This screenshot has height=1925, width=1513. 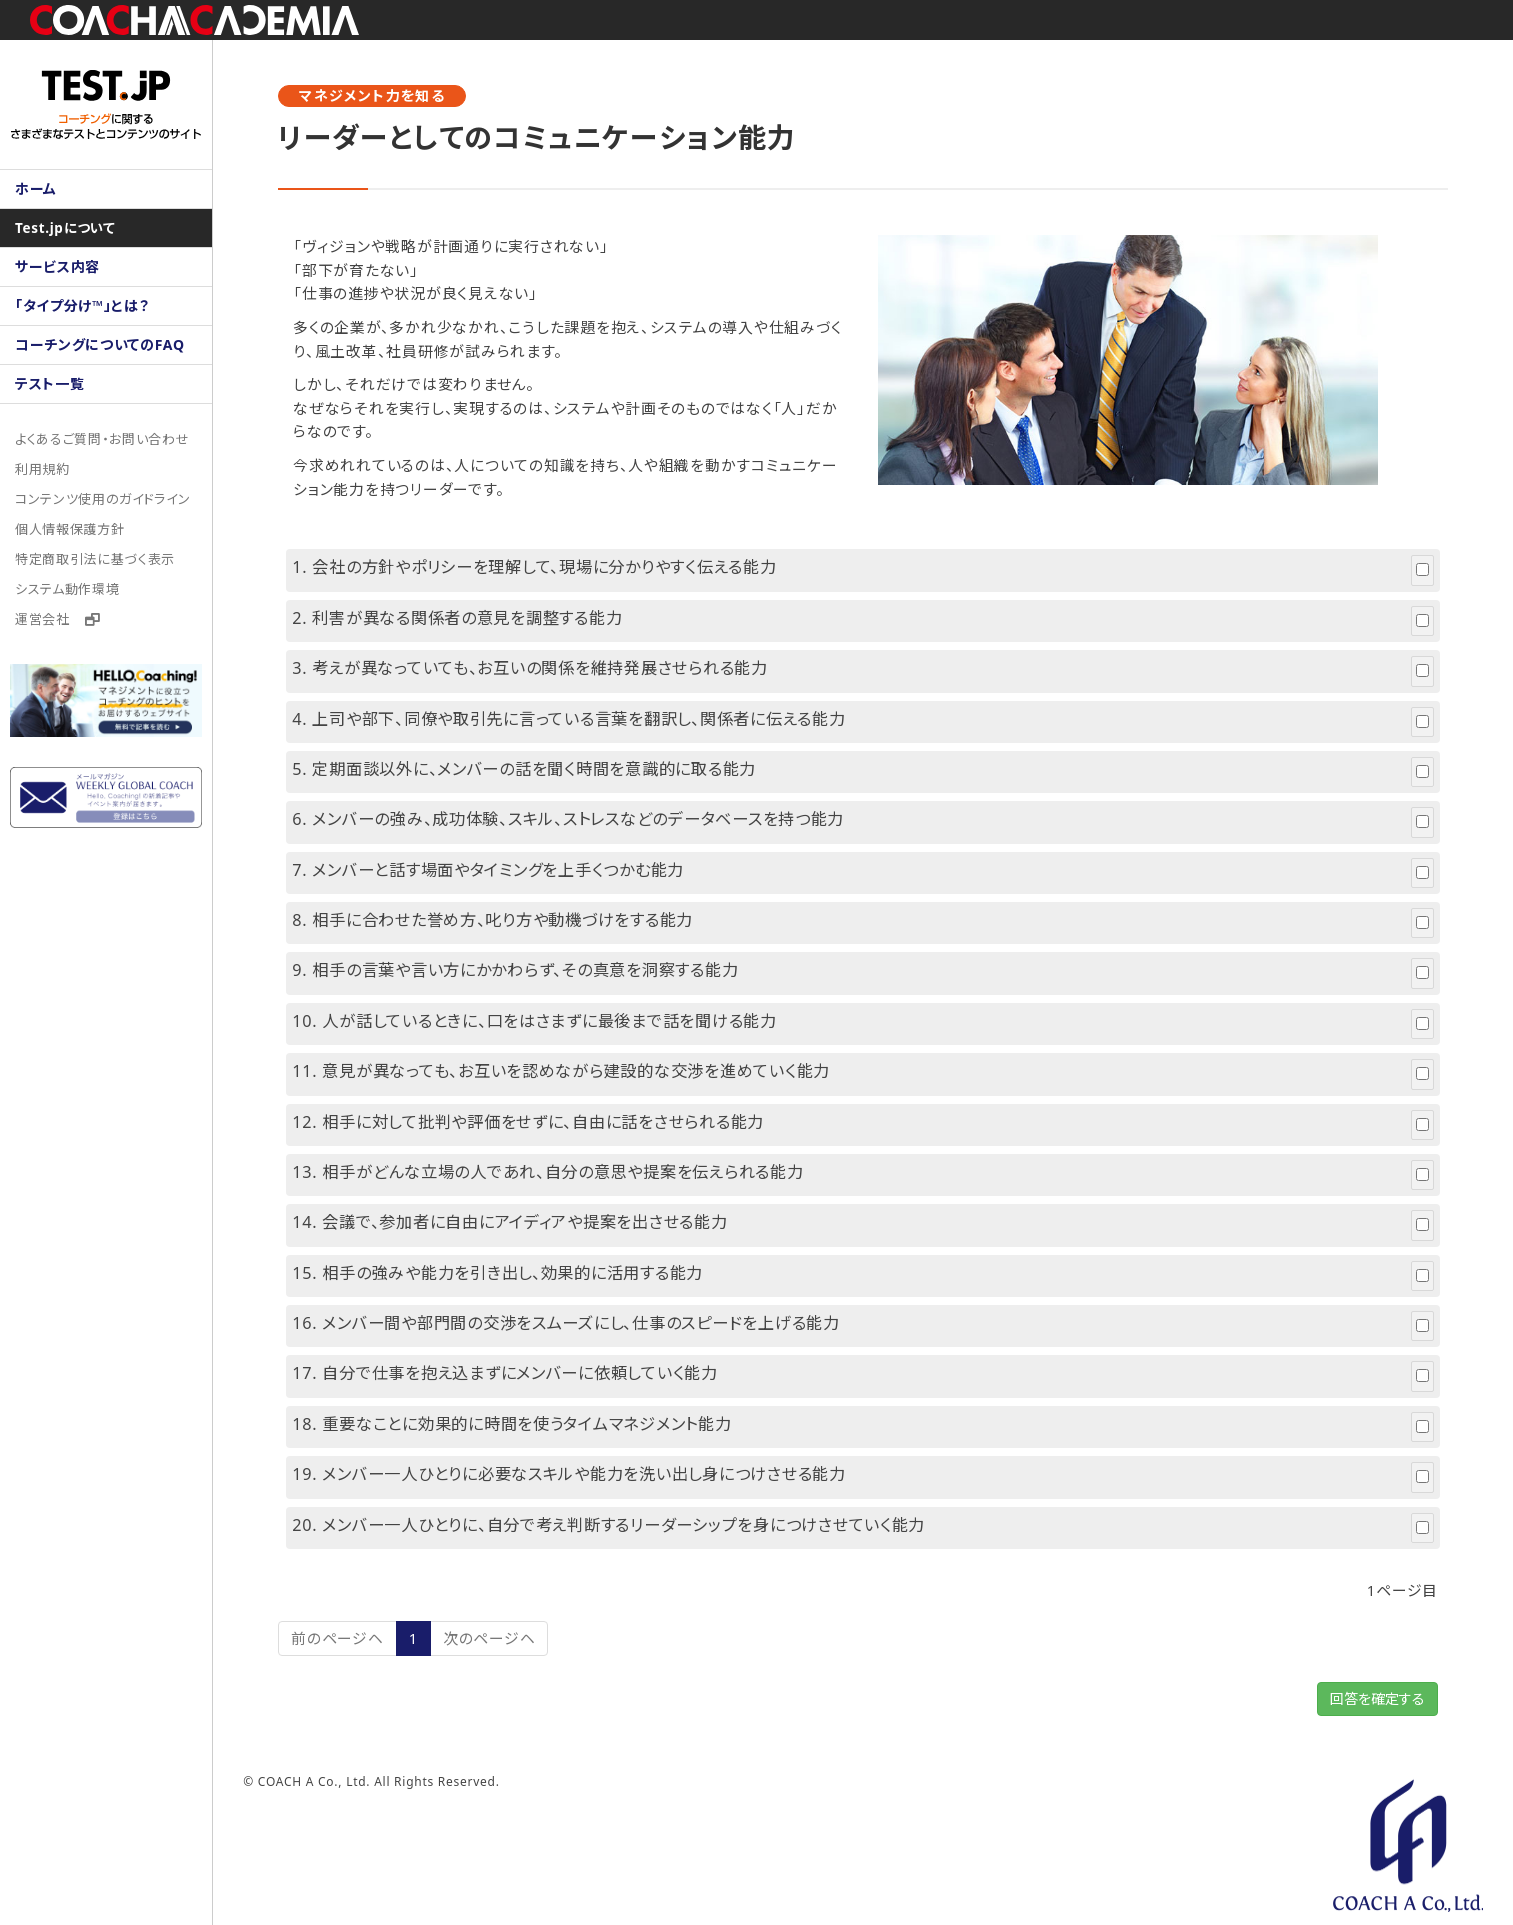 What do you see at coordinates (516, 1650) in the screenshot?
I see `次のページヘ` at bounding box center [516, 1650].